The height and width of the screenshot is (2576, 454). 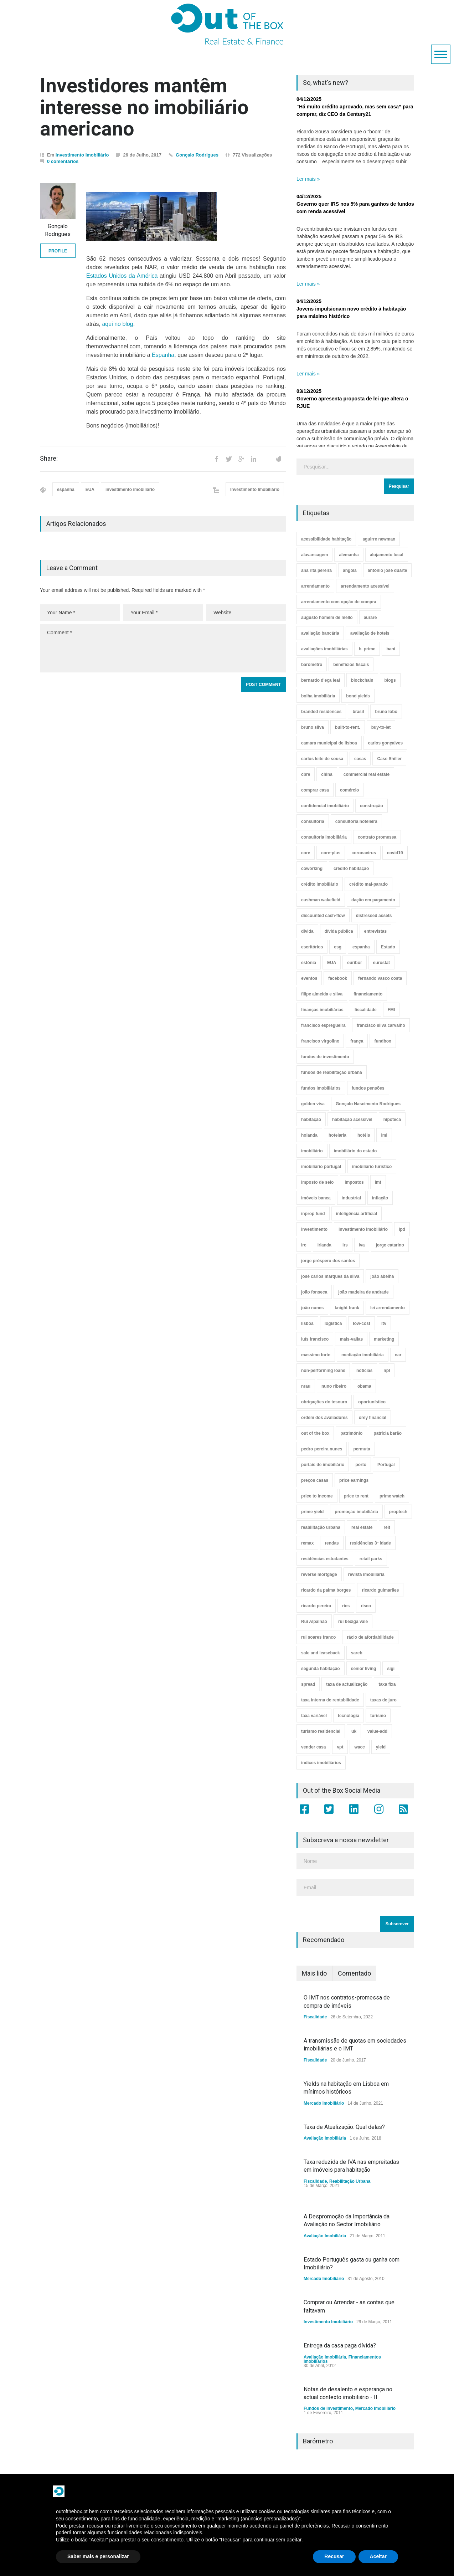 What do you see at coordinates (337, 946) in the screenshot?
I see `esg [esg (7 itens)]` at bounding box center [337, 946].